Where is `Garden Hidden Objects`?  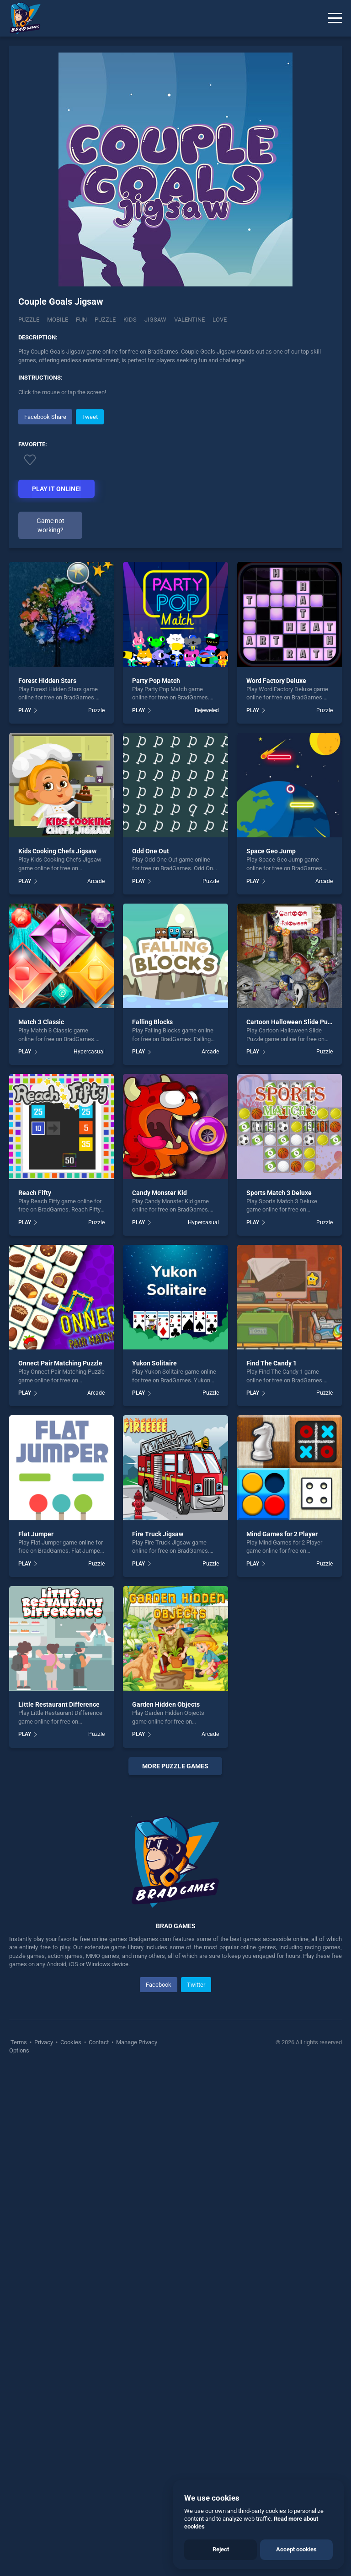 Garden Hidden Objects is located at coordinates (166, 1704).